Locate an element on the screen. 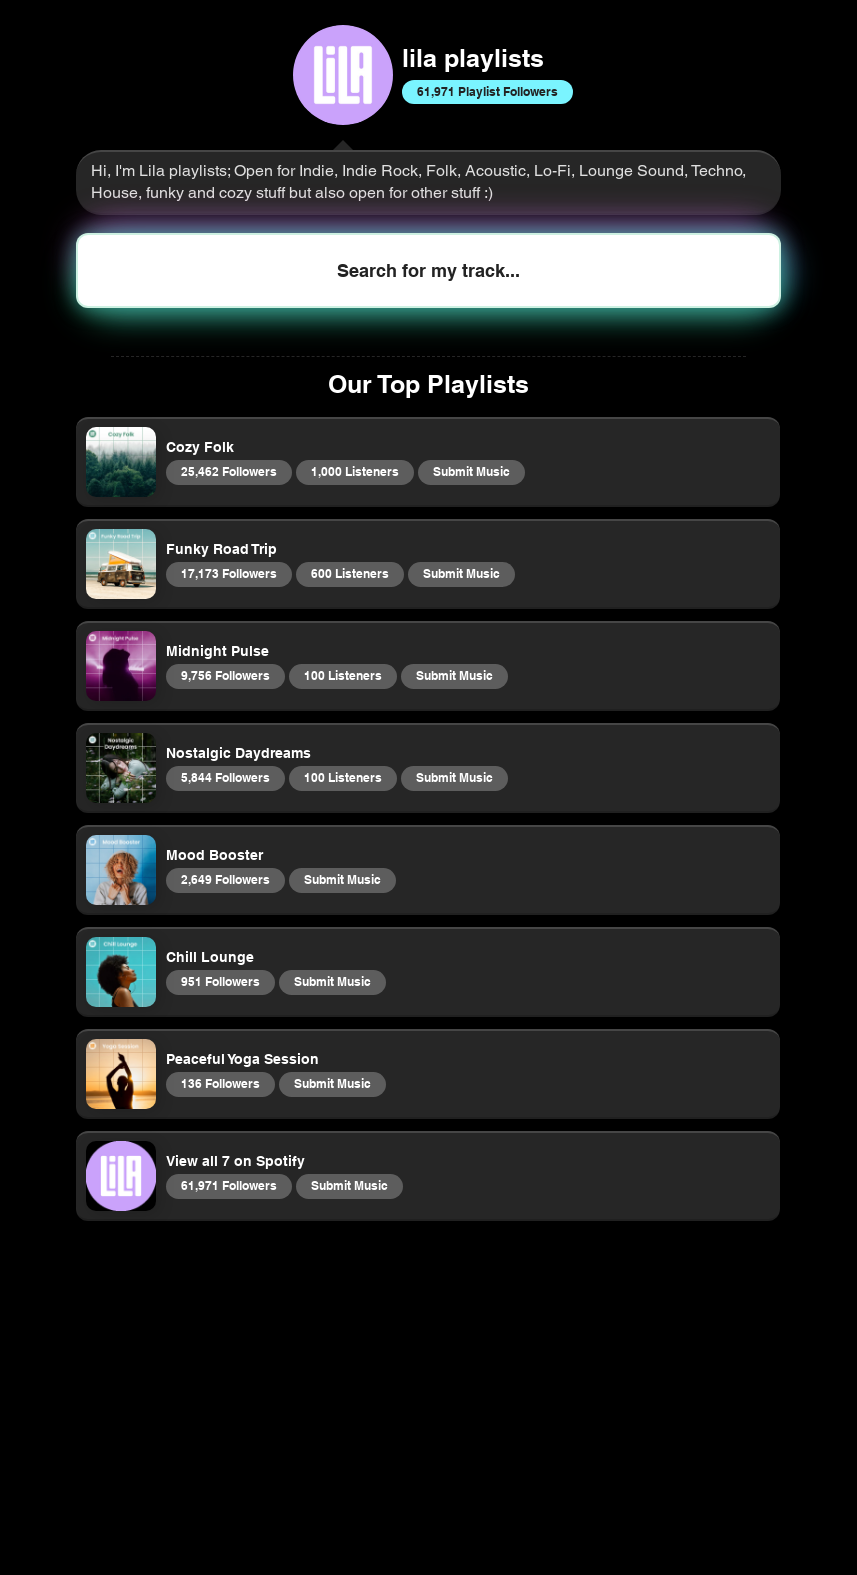 The image size is (857, 1575). Submit Music is located at coordinates (471, 471).